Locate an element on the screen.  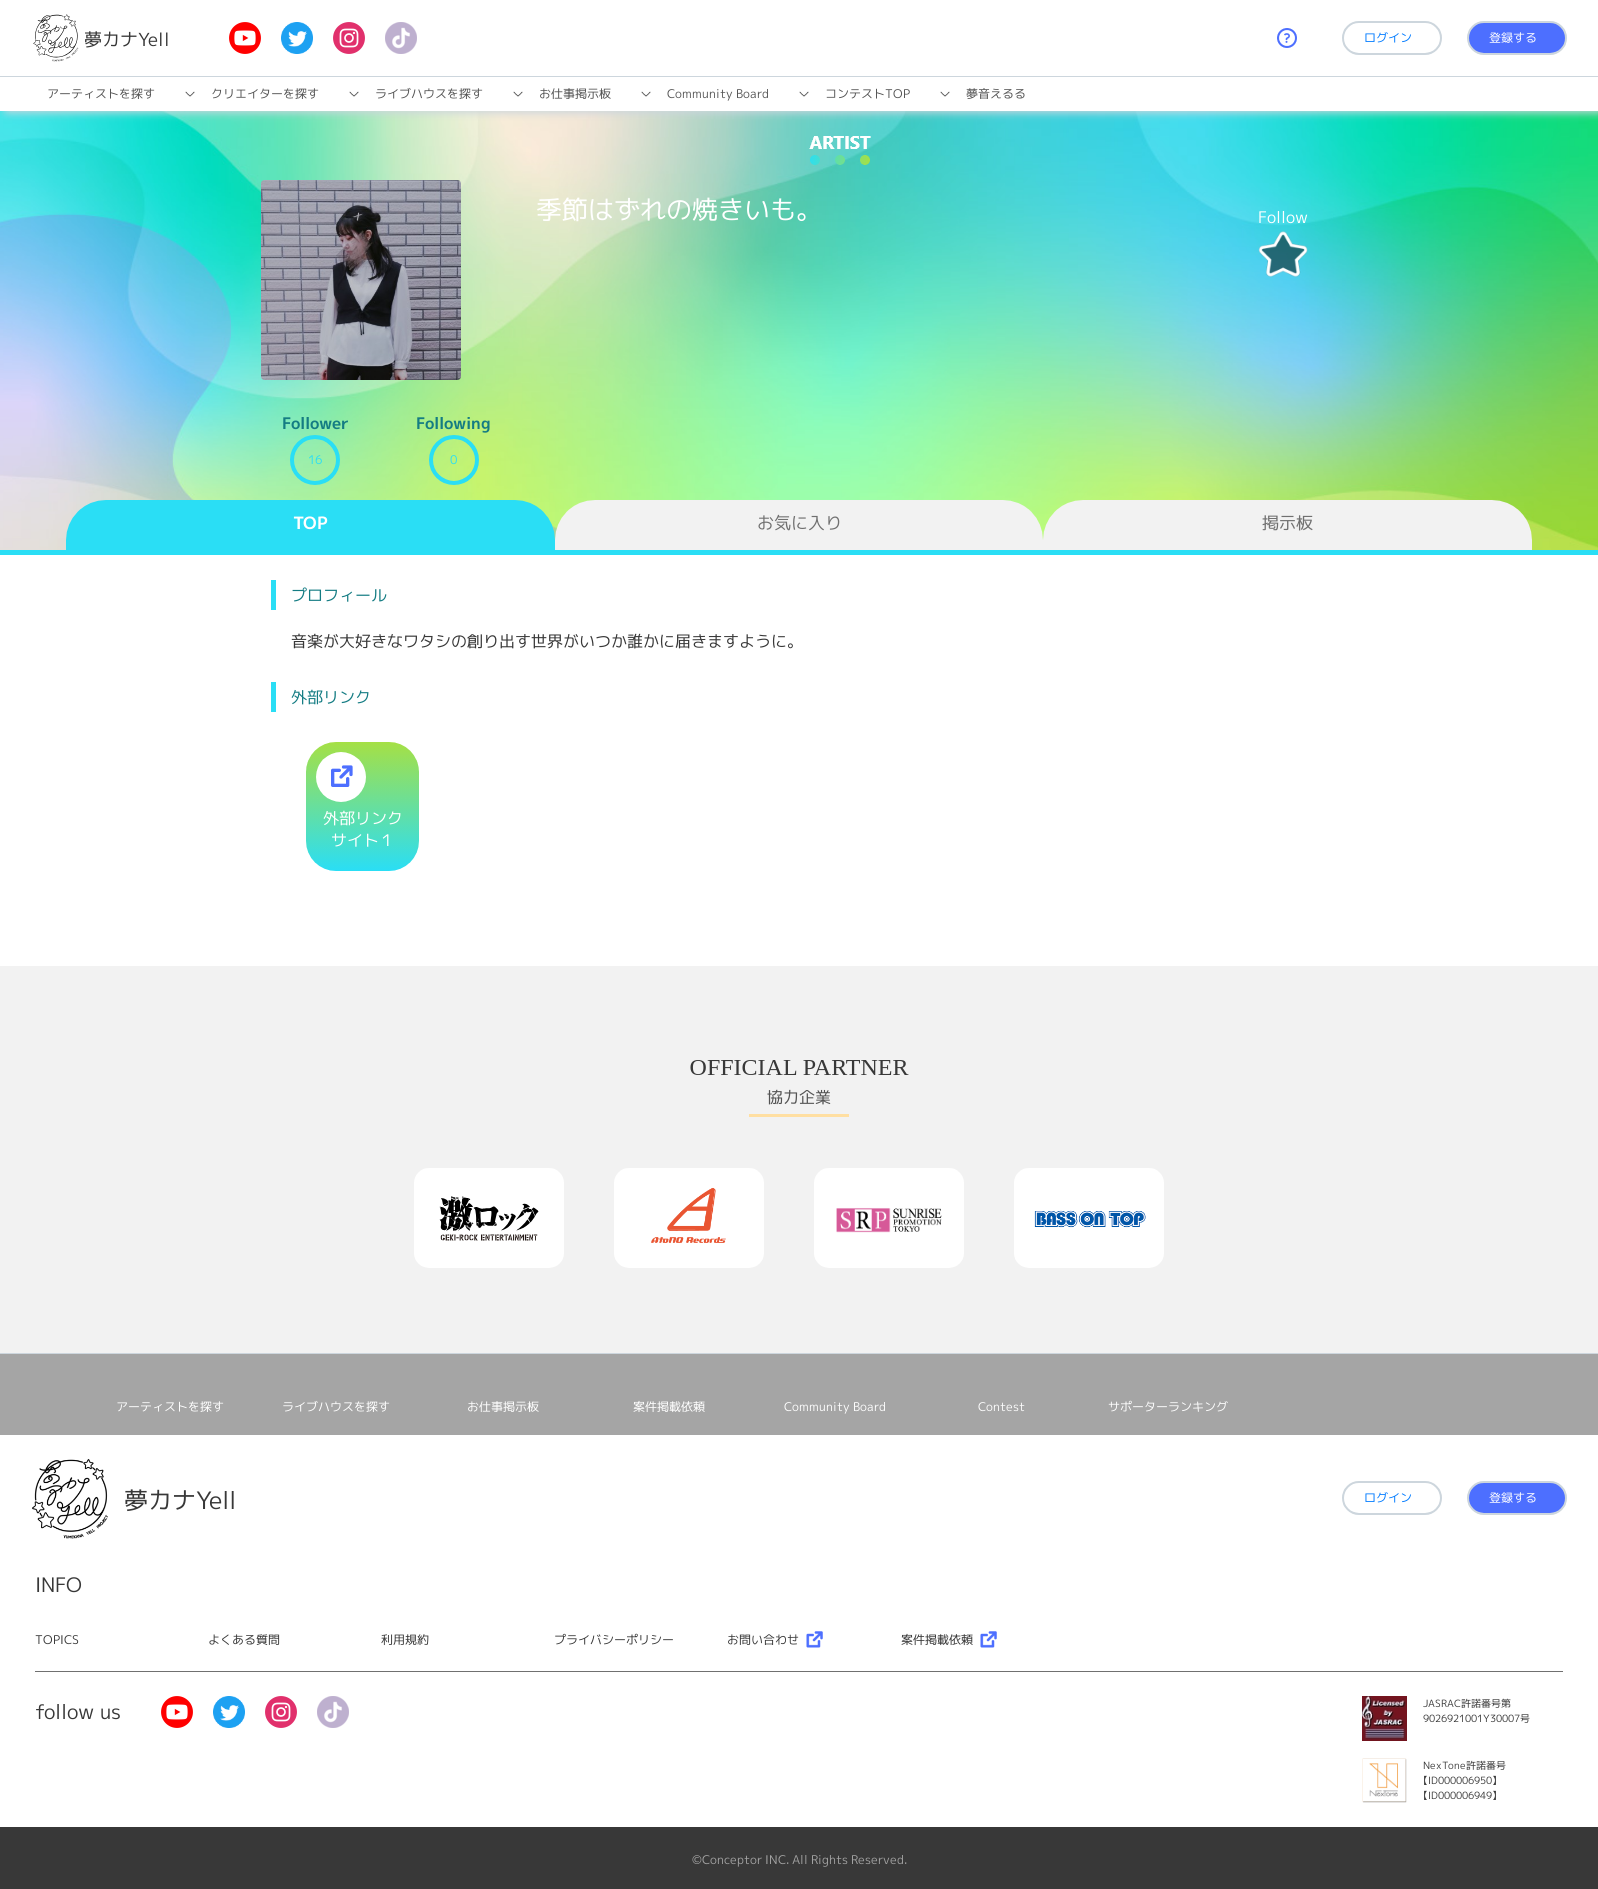
クリエイターを探す is located at coordinates (265, 93).